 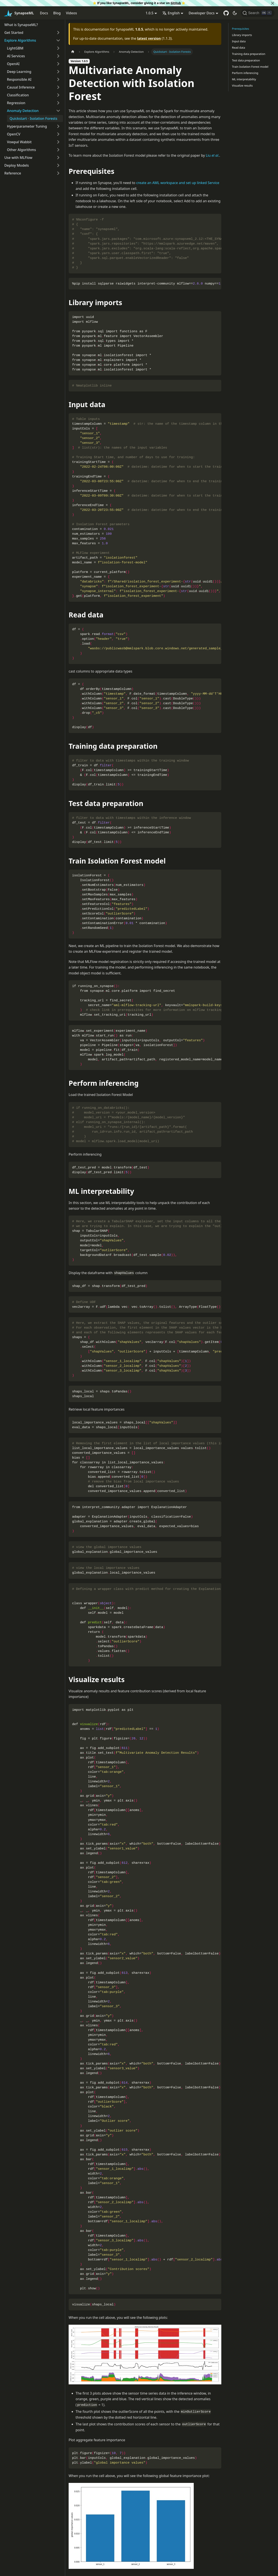 What do you see at coordinates (21, 149) in the screenshot?
I see `Other Algorithms` at bounding box center [21, 149].